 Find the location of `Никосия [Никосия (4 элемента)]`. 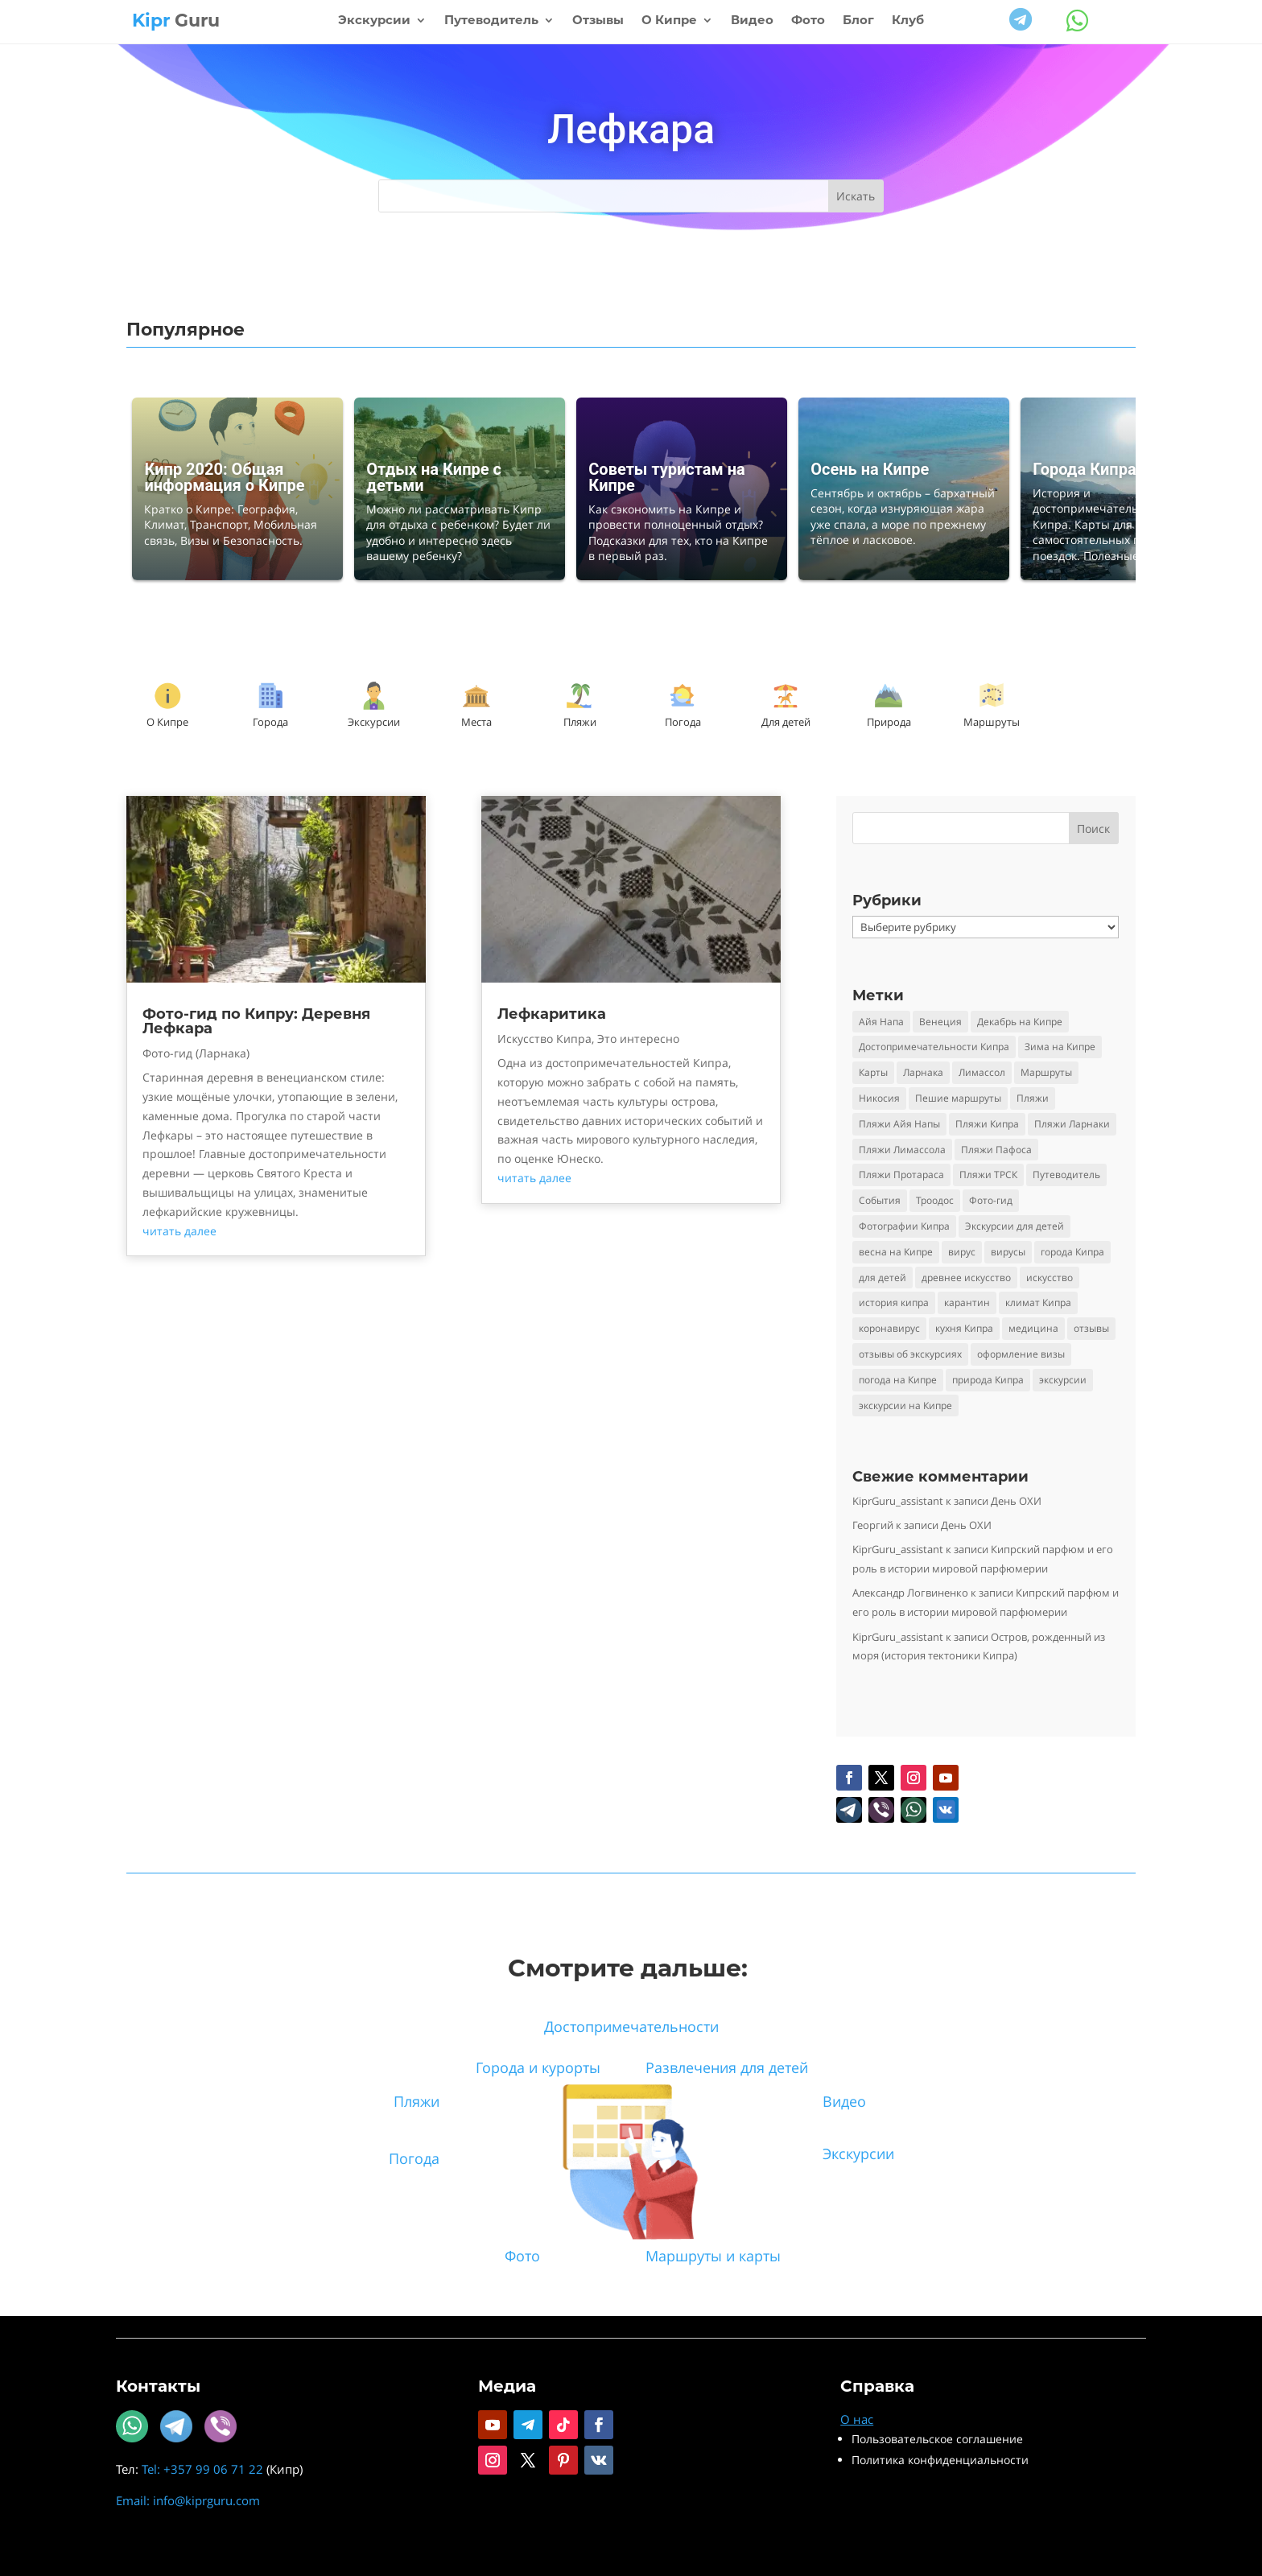

Никосия [Никосия (4 элемента)] is located at coordinates (879, 1098).